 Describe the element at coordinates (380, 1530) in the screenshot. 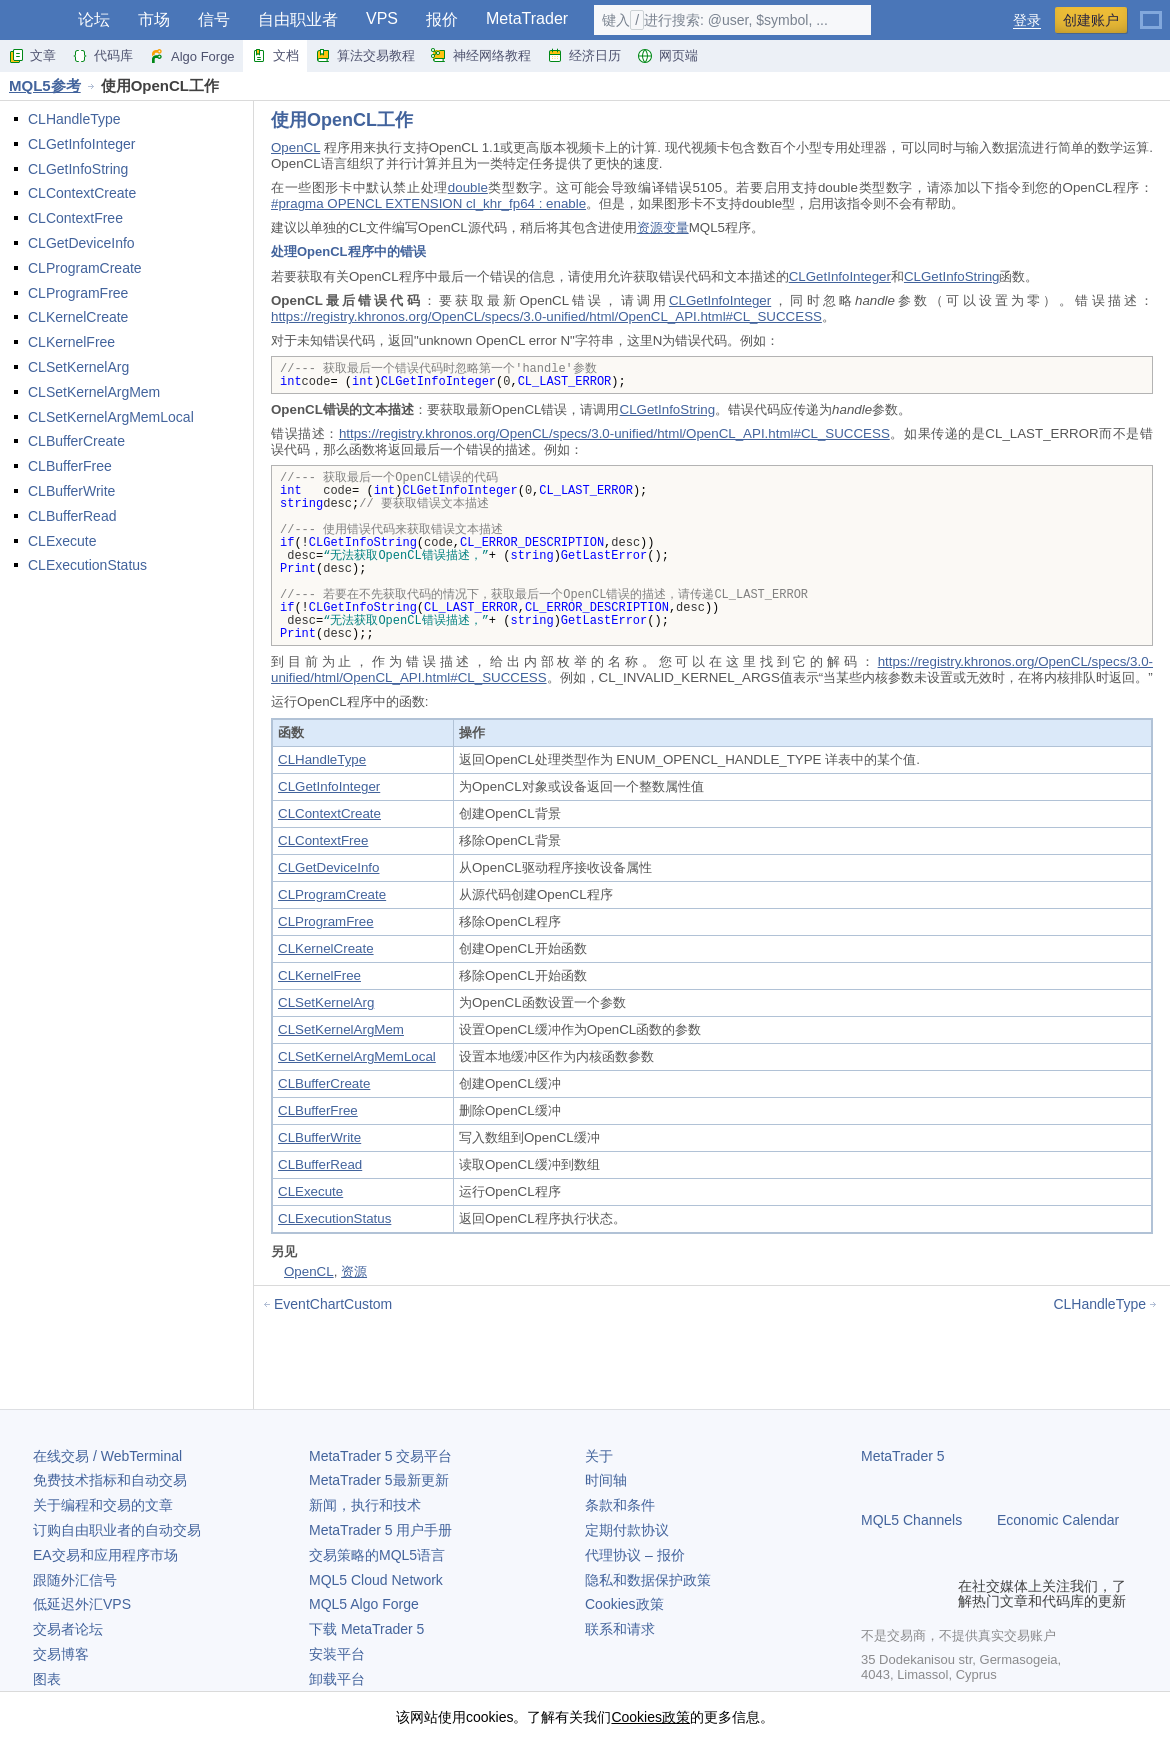

I see `用户手册` at that location.